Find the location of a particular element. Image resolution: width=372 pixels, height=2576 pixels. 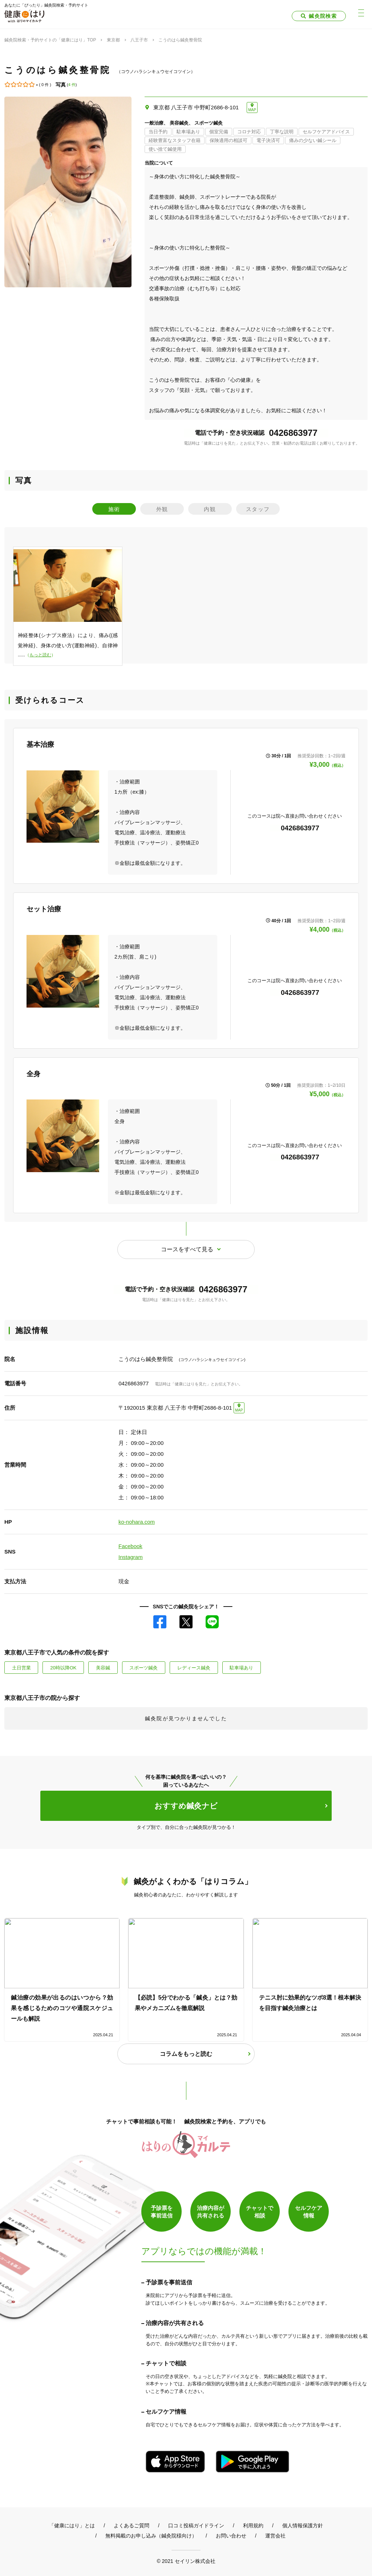

鍼灸院検索 is located at coordinates (323, 16).